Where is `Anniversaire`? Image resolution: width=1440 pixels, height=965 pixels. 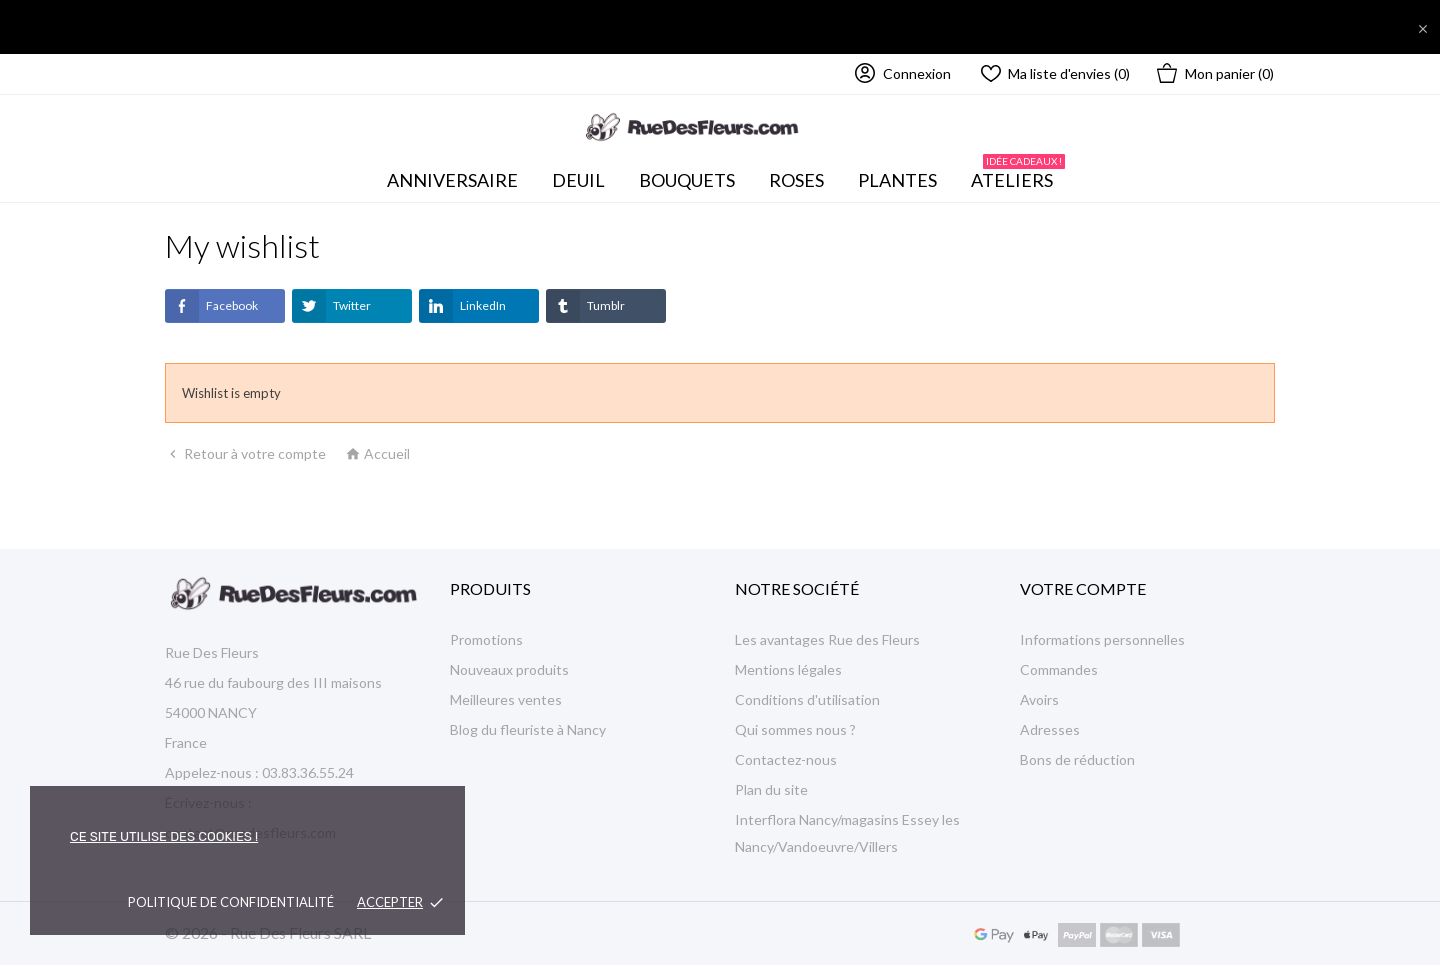 Anniversaire is located at coordinates (452, 180).